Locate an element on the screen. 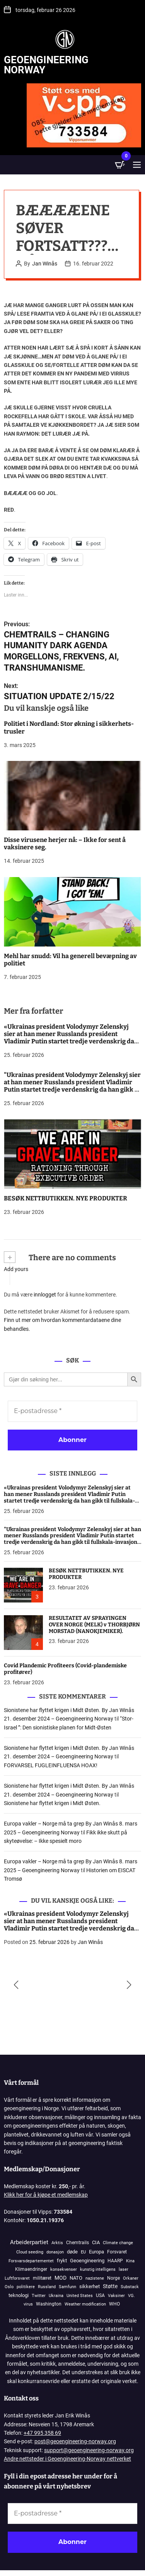 This screenshot has height=2576, width=145. Substack [Substack (78 elementer)] is located at coordinates (130, 2286).